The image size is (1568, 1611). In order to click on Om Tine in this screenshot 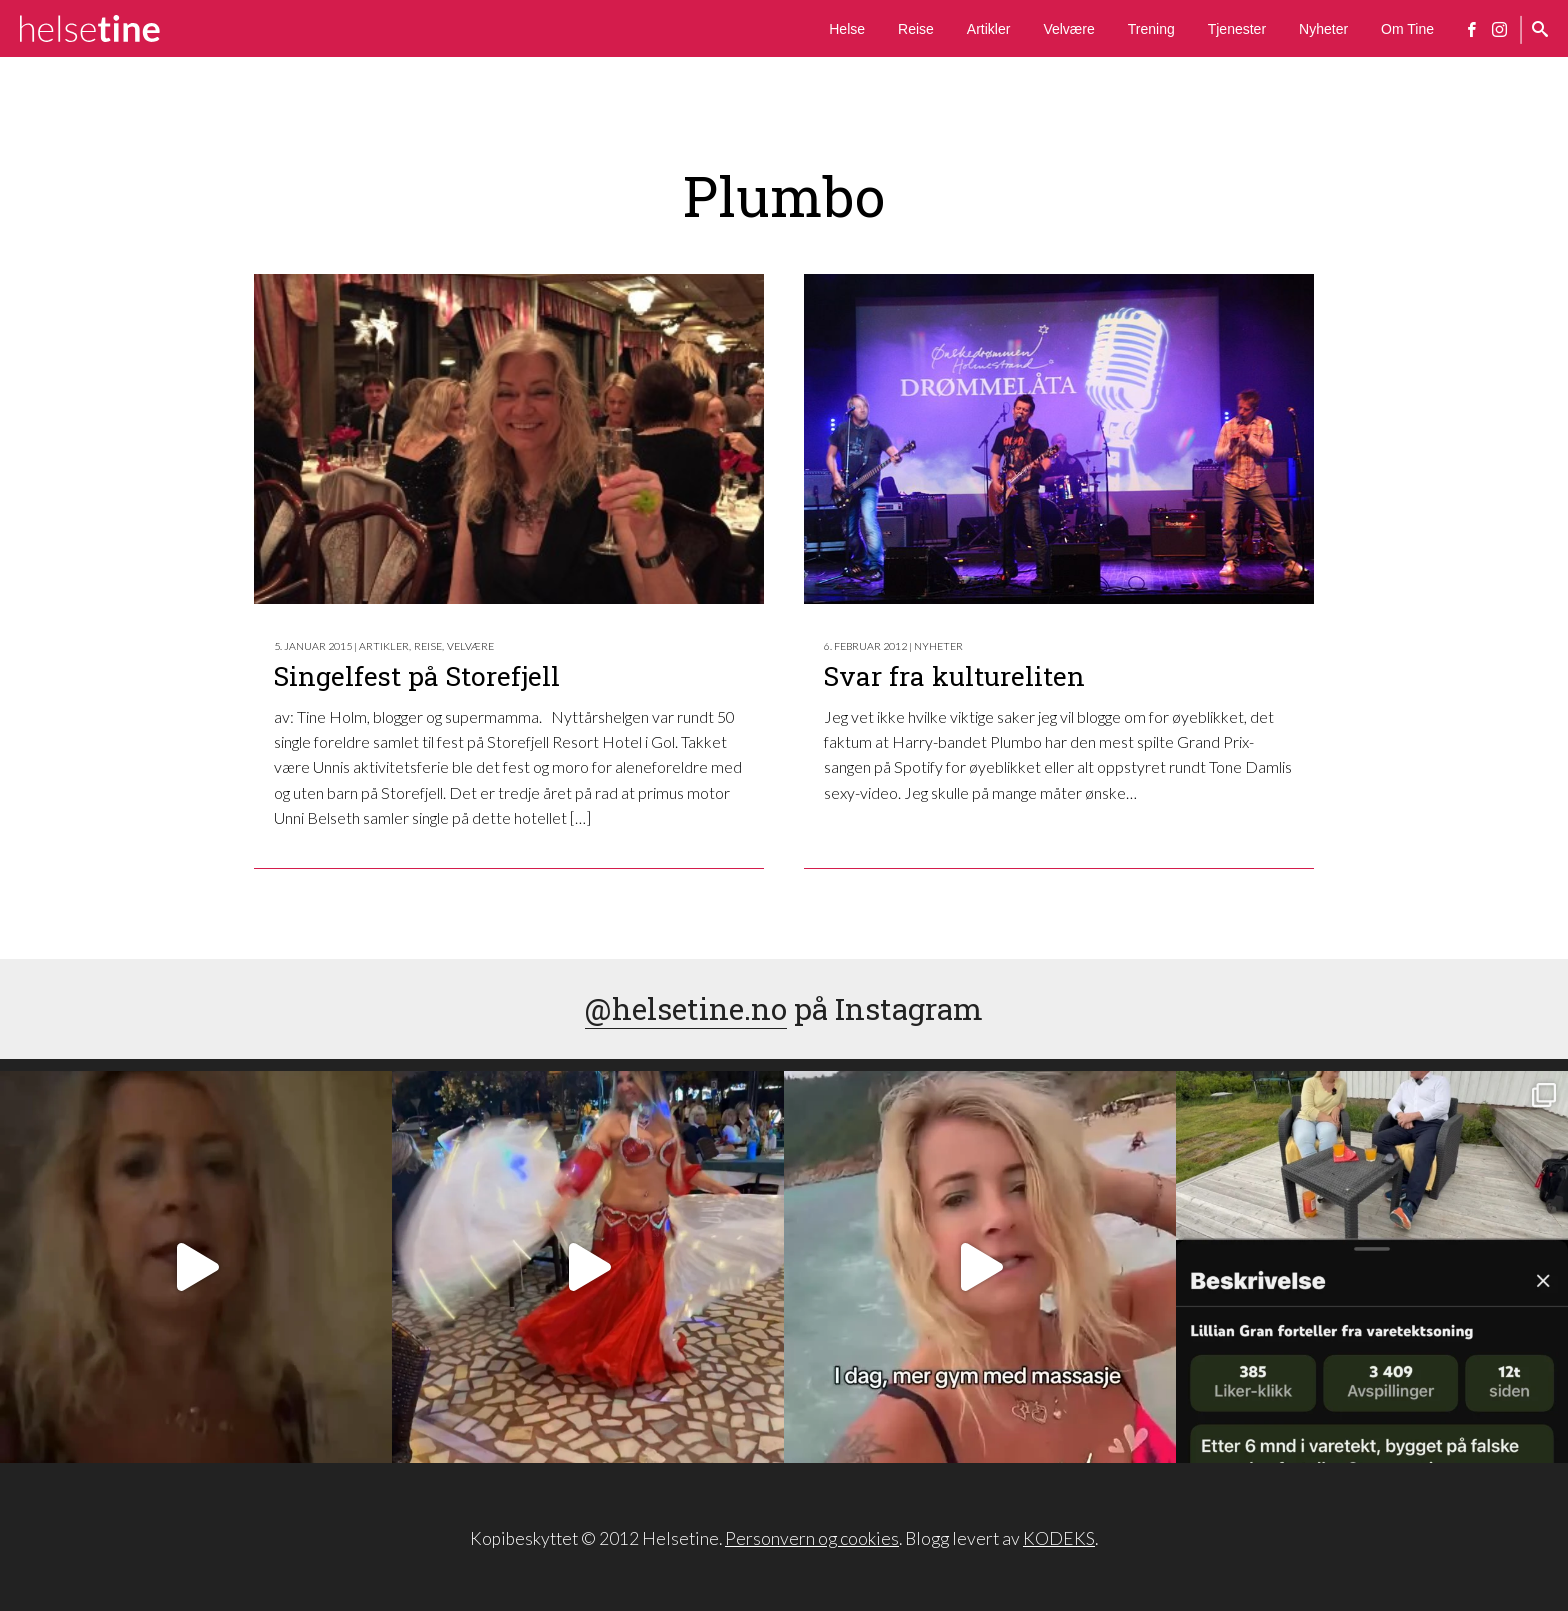, I will do `click(1407, 29)`.